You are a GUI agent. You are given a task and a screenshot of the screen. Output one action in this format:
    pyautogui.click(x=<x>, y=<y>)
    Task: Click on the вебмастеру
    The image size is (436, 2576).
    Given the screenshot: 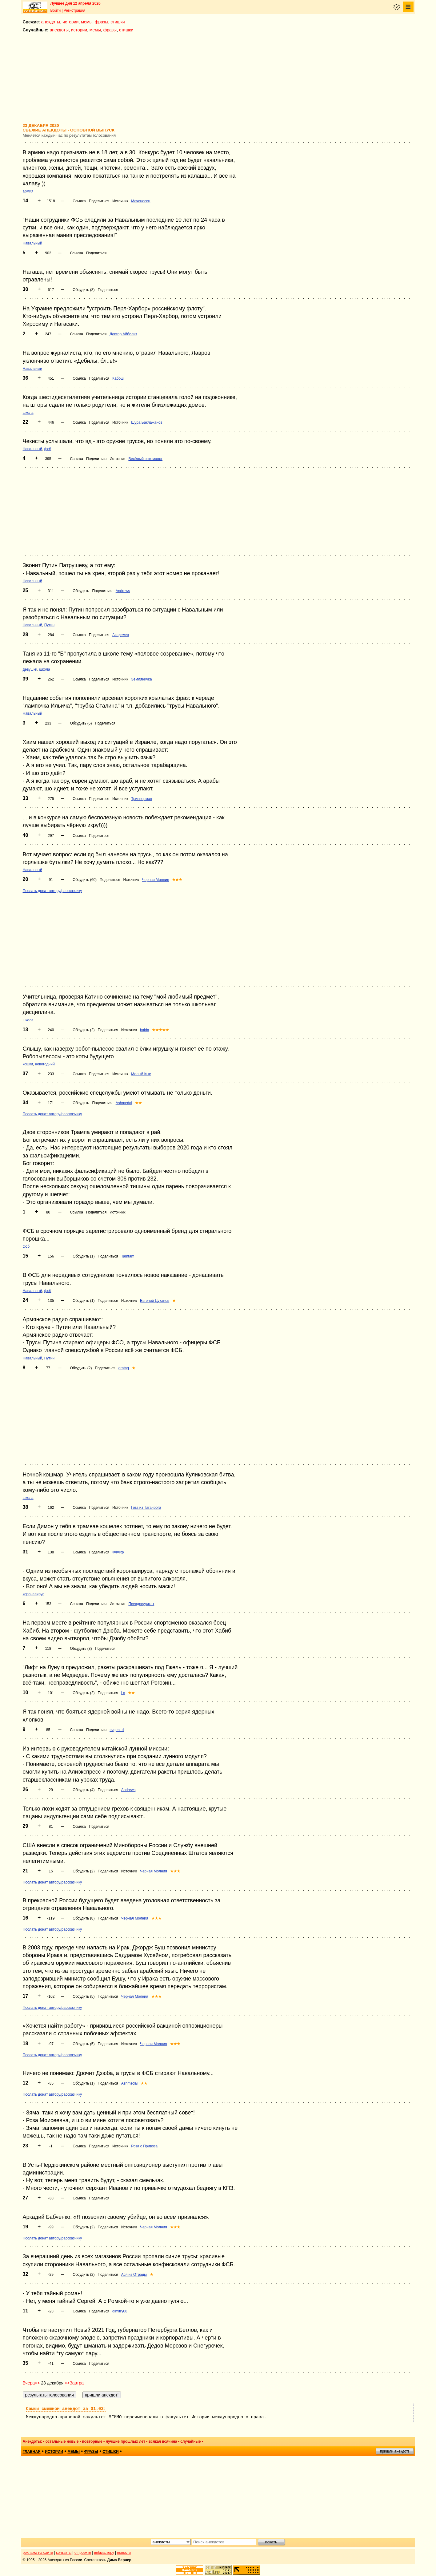 What is the action you would take?
    pyautogui.click(x=104, y=2552)
    